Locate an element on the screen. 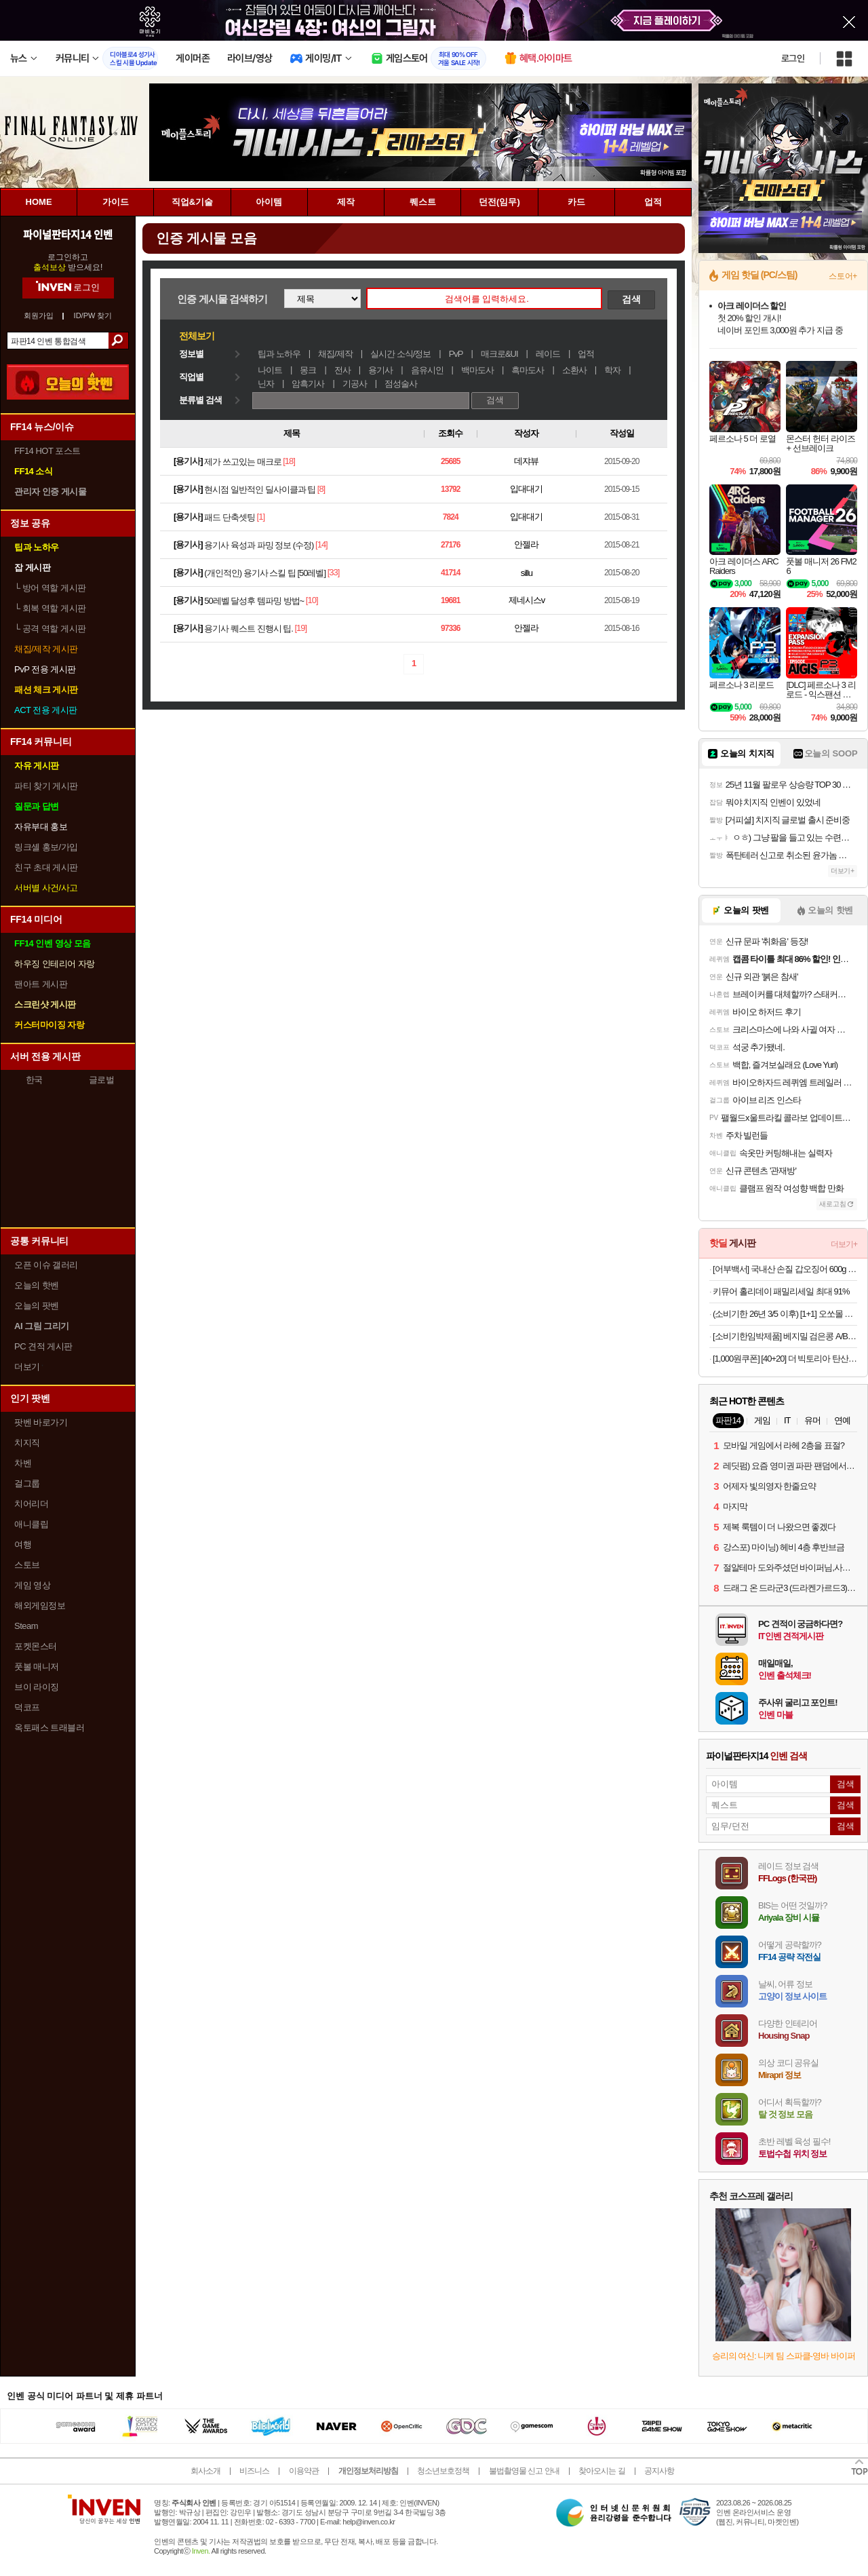 This screenshot has width=868, height=2576. 한국 is located at coordinates (34, 1080).